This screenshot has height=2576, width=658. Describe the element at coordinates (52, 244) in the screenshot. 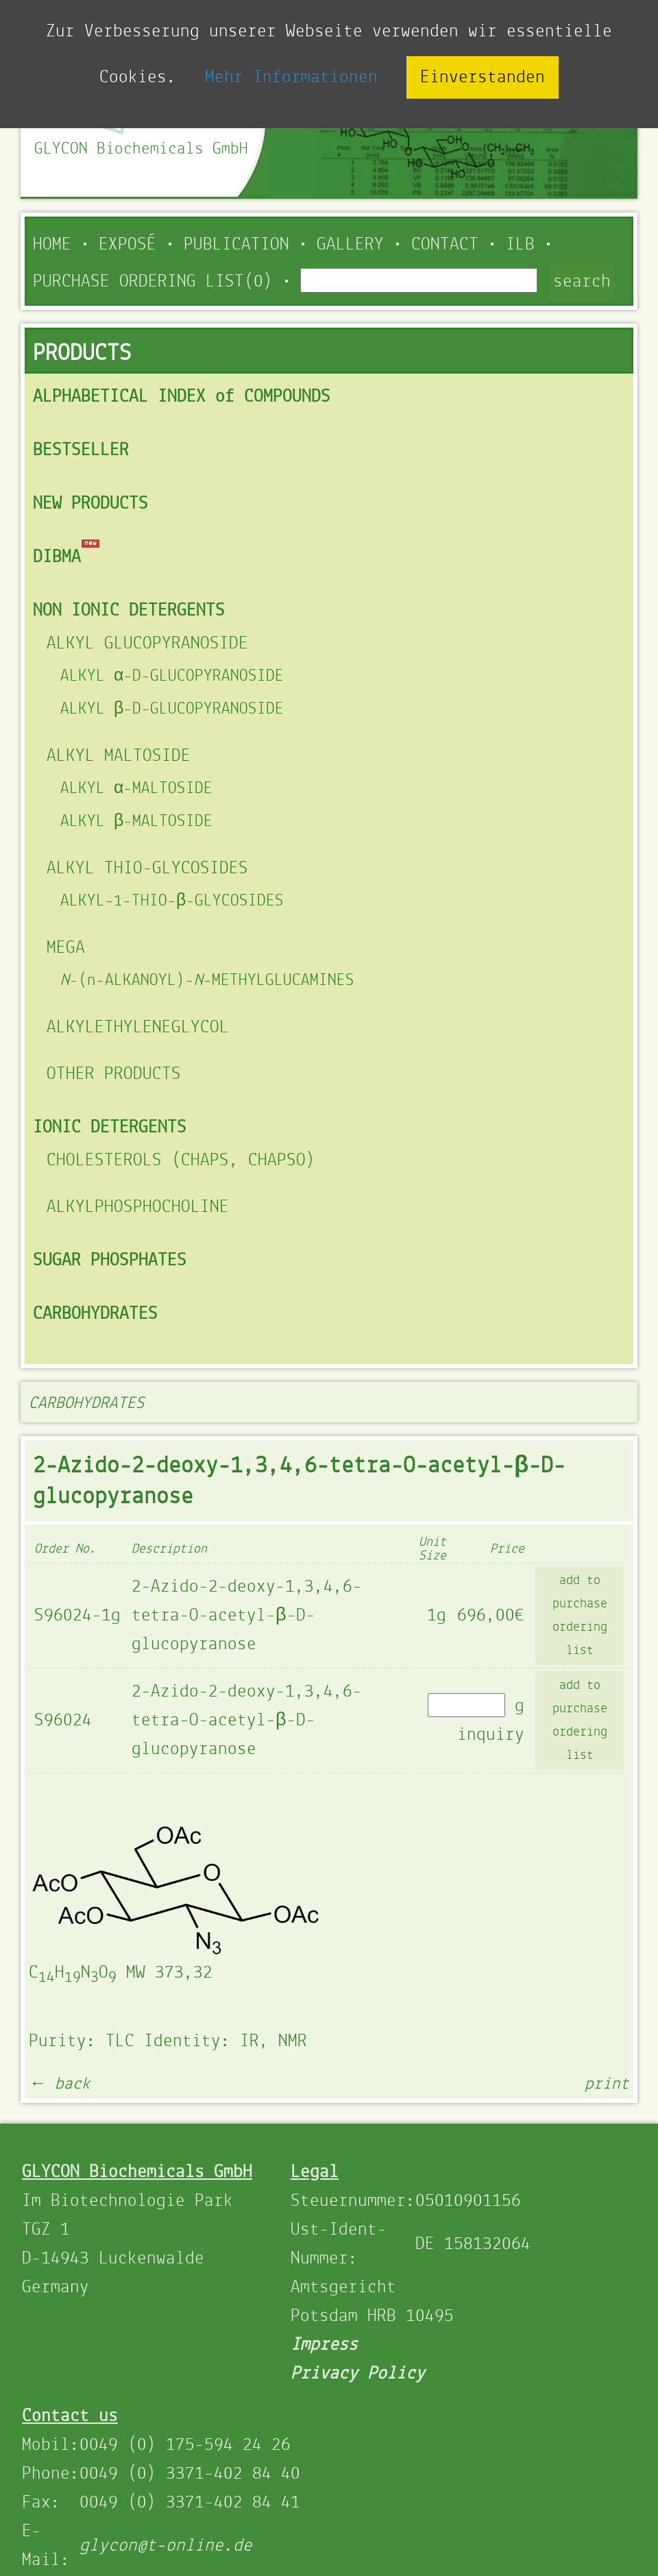

I see `Home` at that location.